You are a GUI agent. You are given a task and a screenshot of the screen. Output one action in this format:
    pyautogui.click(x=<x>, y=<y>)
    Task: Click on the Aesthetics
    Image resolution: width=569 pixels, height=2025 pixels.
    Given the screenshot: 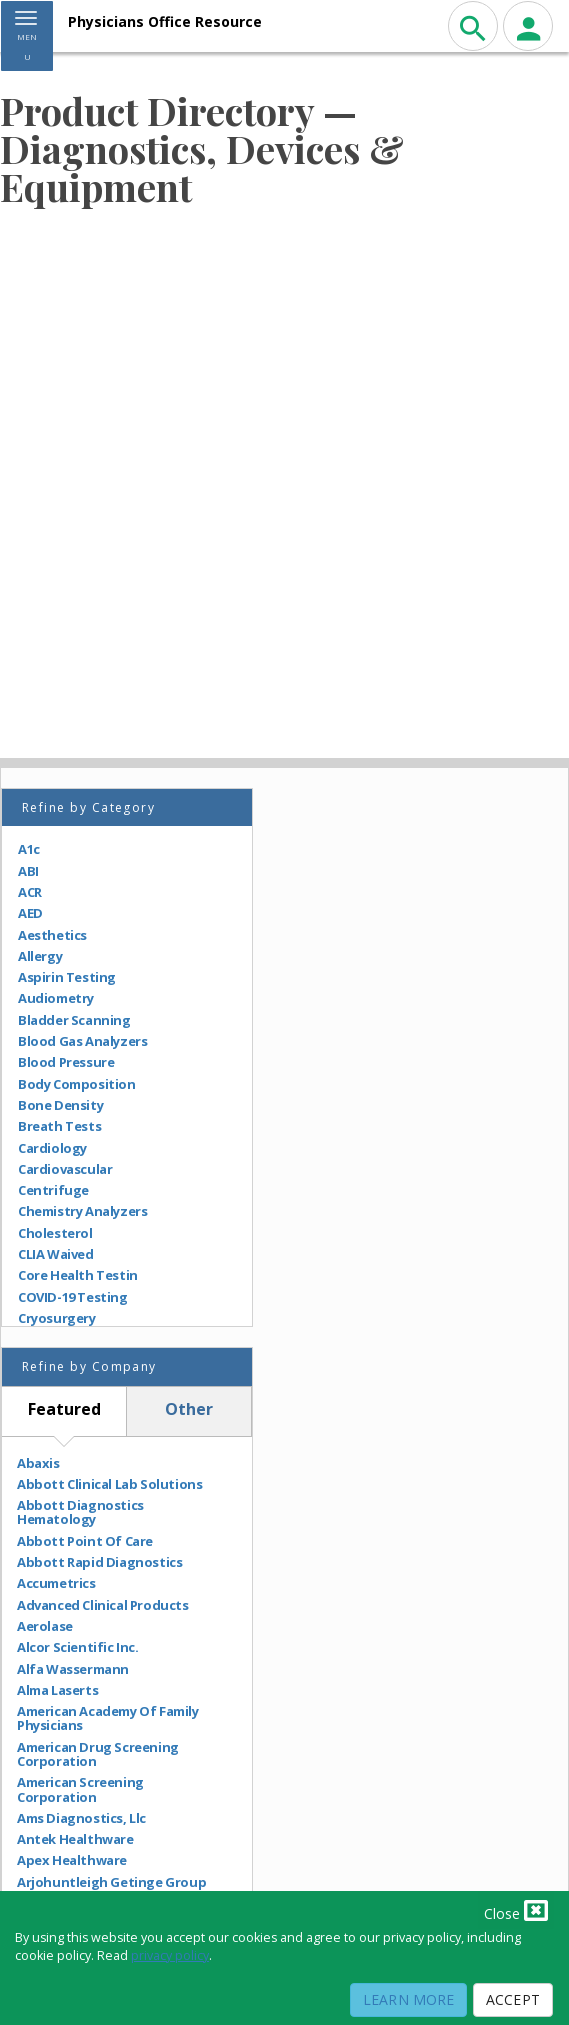 What is the action you would take?
    pyautogui.click(x=52, y=935)
    